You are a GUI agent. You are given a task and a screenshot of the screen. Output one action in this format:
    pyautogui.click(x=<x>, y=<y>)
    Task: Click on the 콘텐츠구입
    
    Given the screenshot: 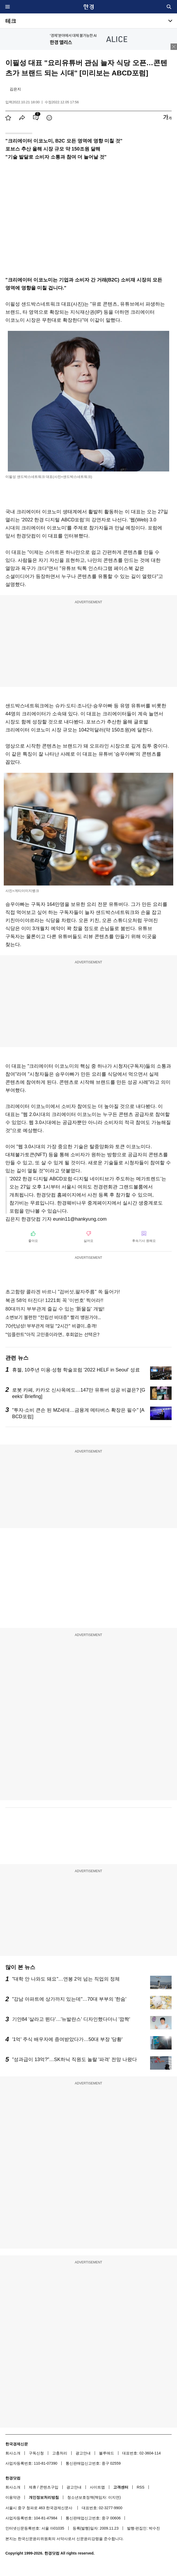 What is the action you would take?
    pyautogui.click(x=49, y=2487)
    